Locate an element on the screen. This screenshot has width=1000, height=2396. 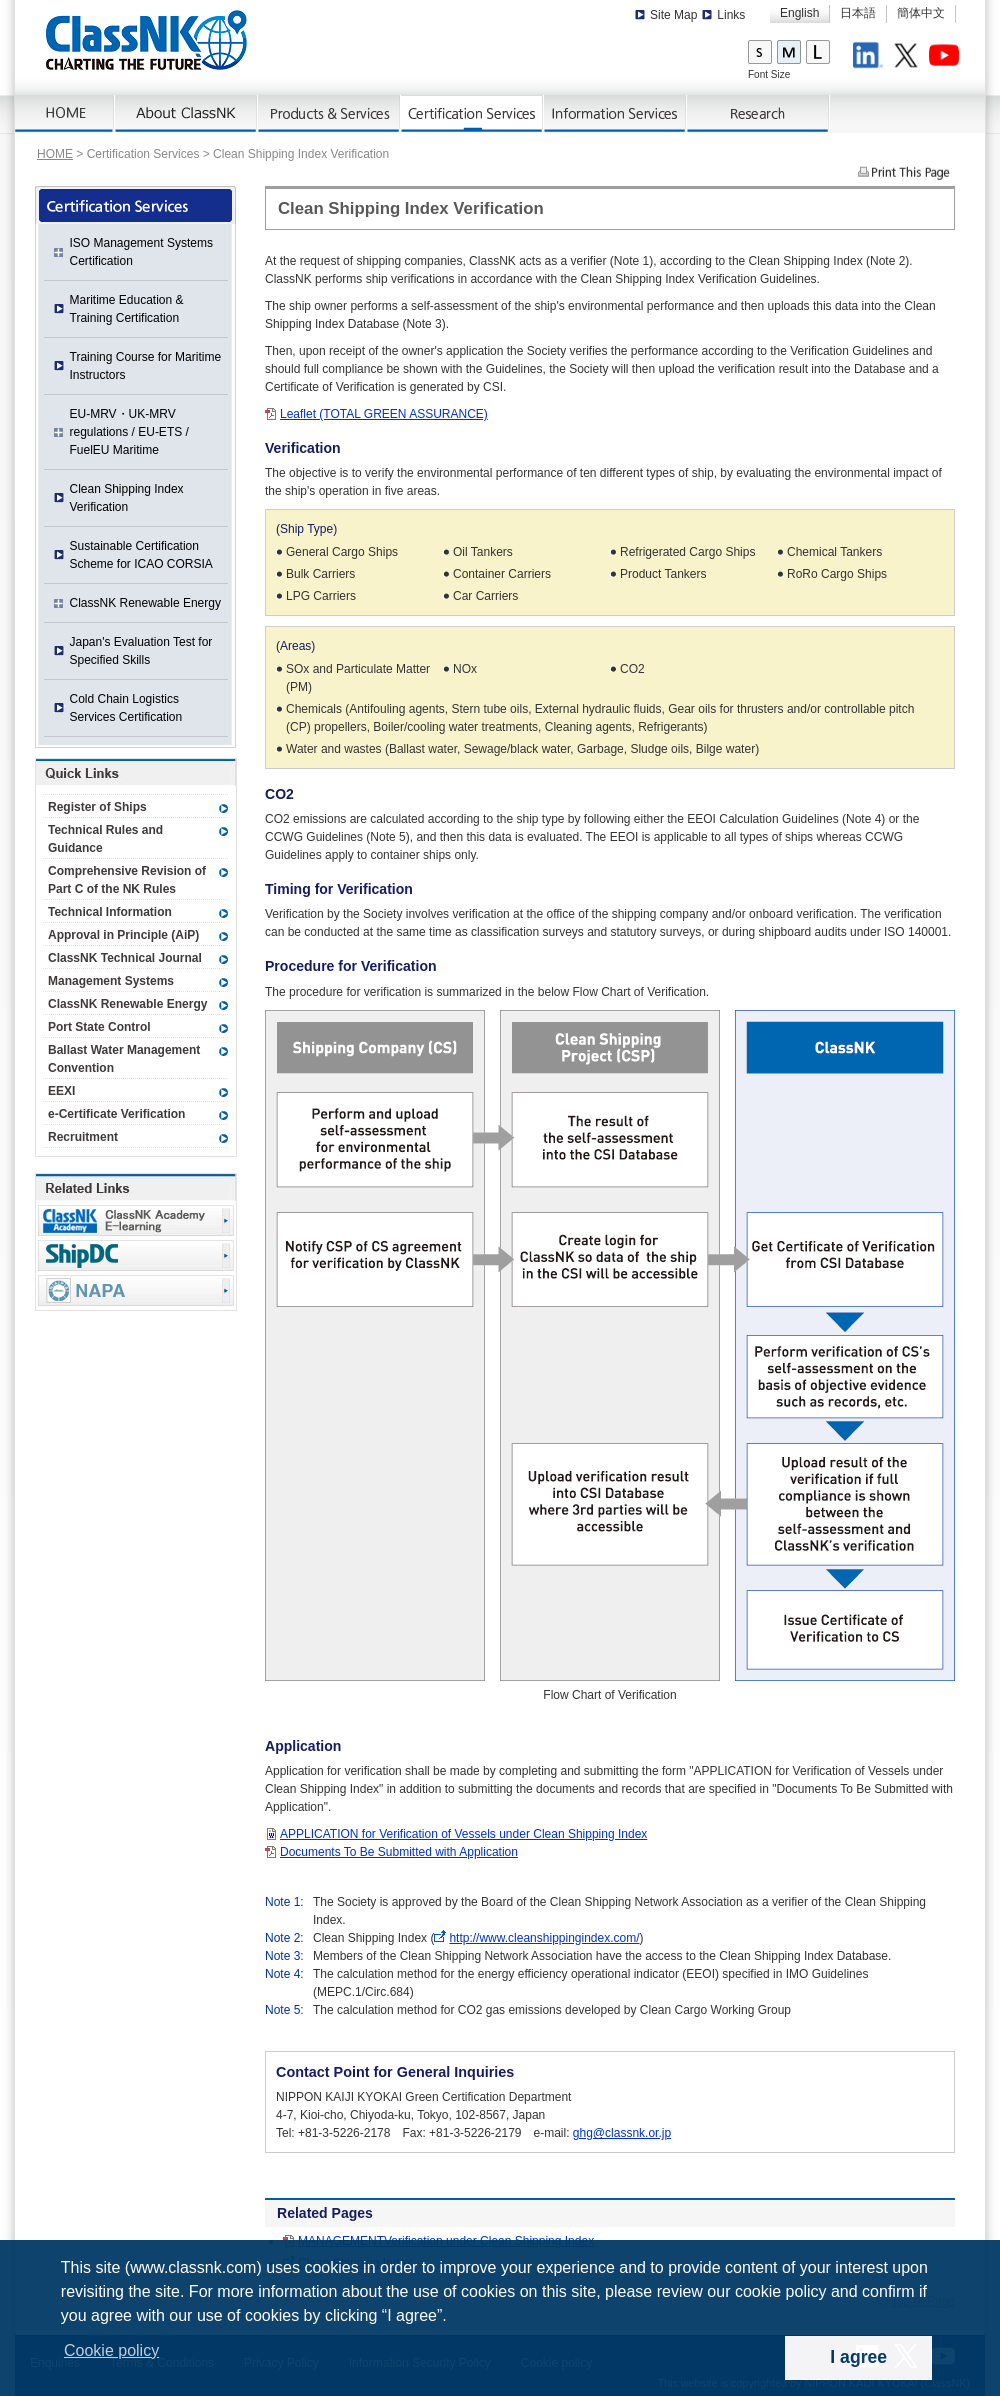
Japan's Evaluation Test for Specified Skills is located at coordinates (141, 651).